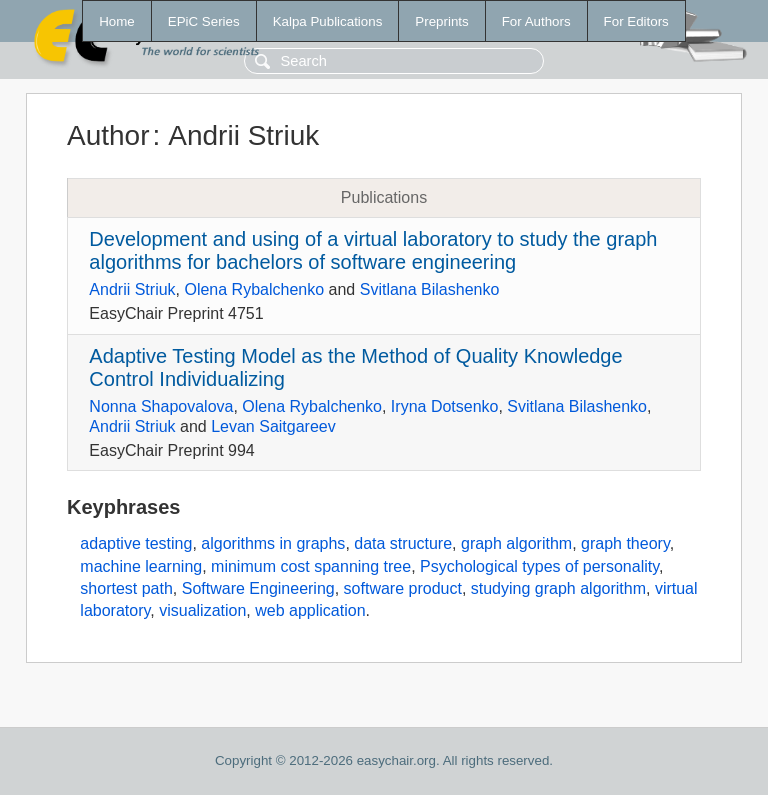 Image resolution: width=768 pixels, height=795 pixels. Describe the element at coordinates (539, 566) in the screenshot. I see `Psychological types of personality` at that location.